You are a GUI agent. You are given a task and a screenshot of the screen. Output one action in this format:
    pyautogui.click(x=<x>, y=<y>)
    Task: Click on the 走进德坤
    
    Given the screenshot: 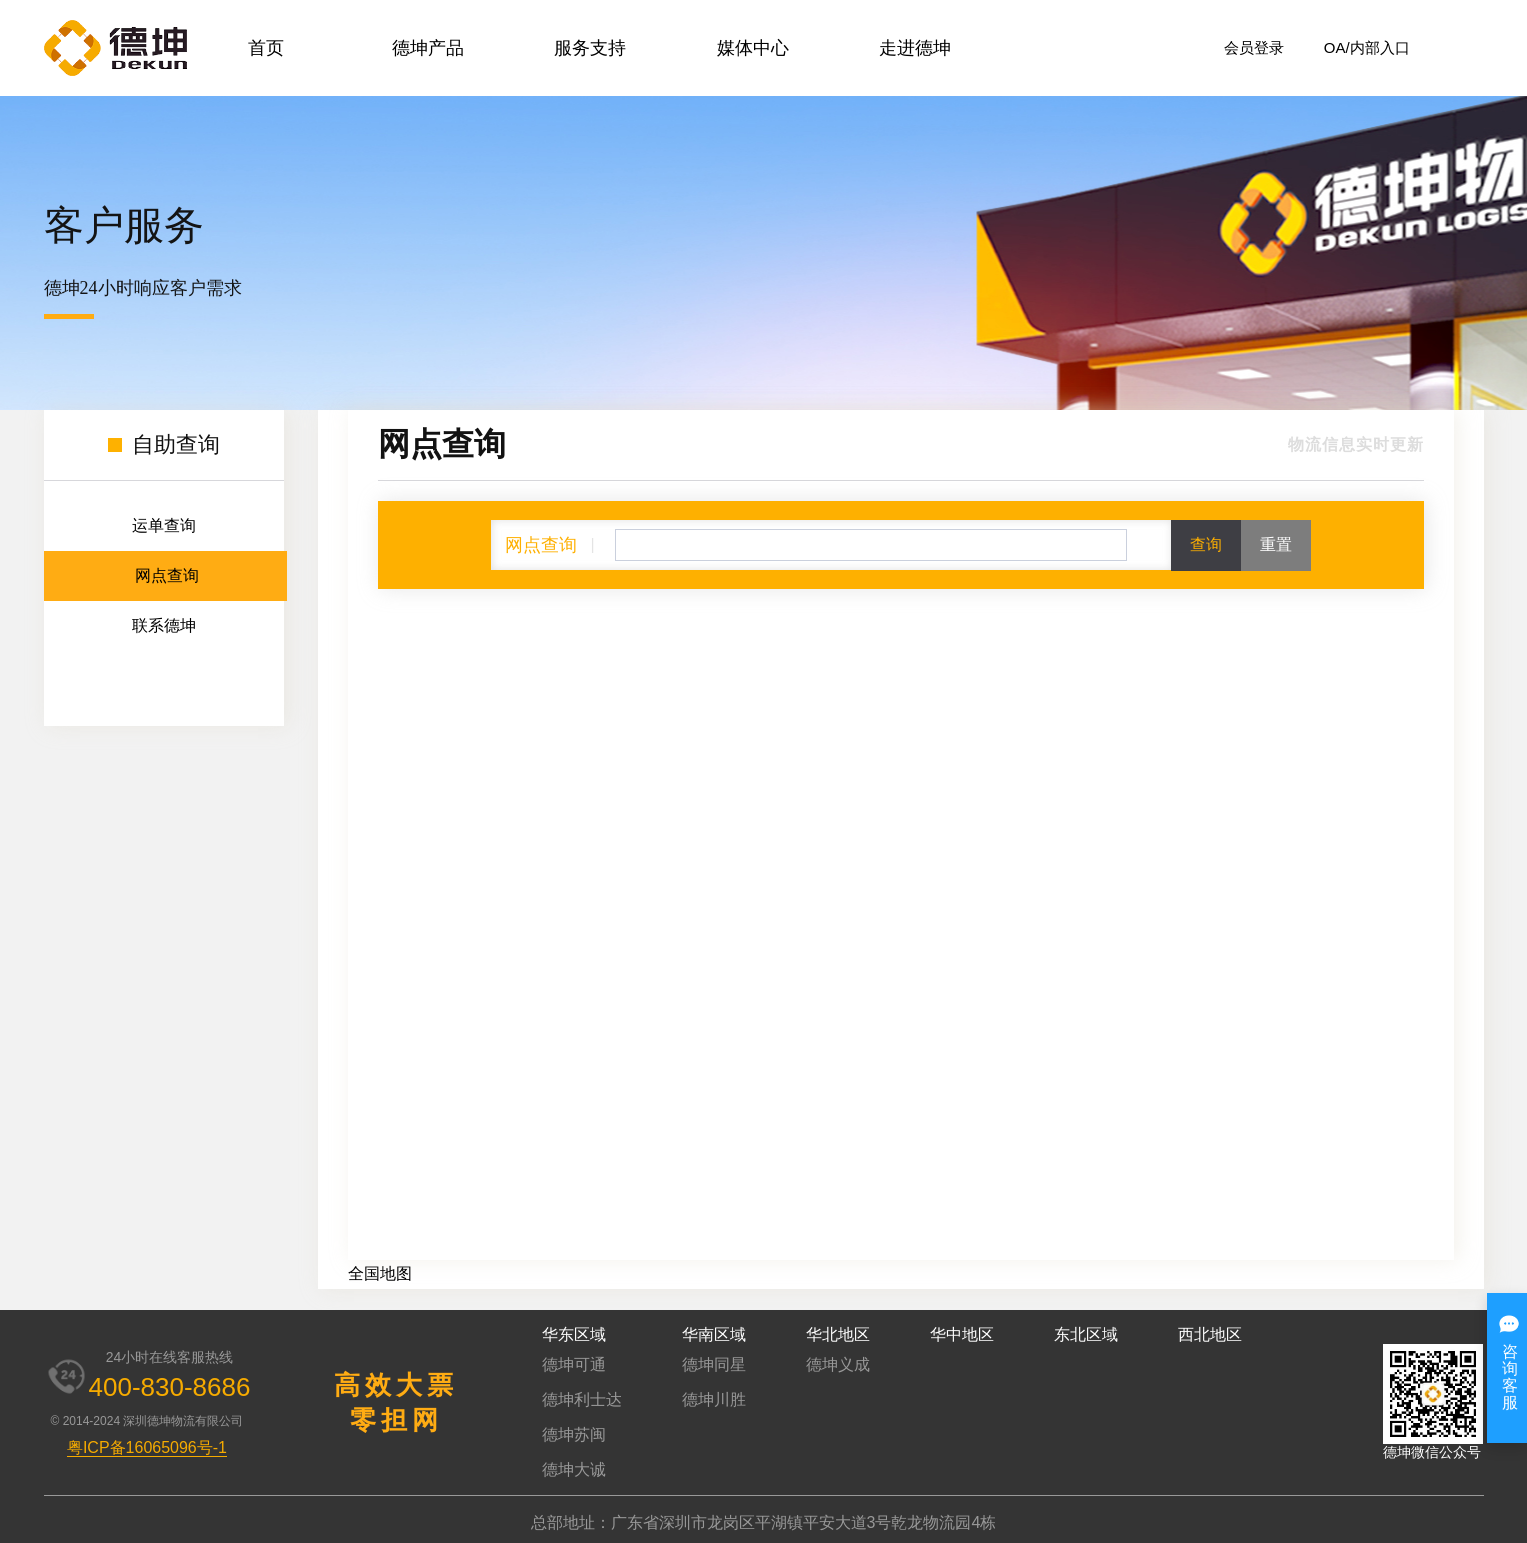 What is the action you would take?
    pyautogui.click(x=915, y=48)
    